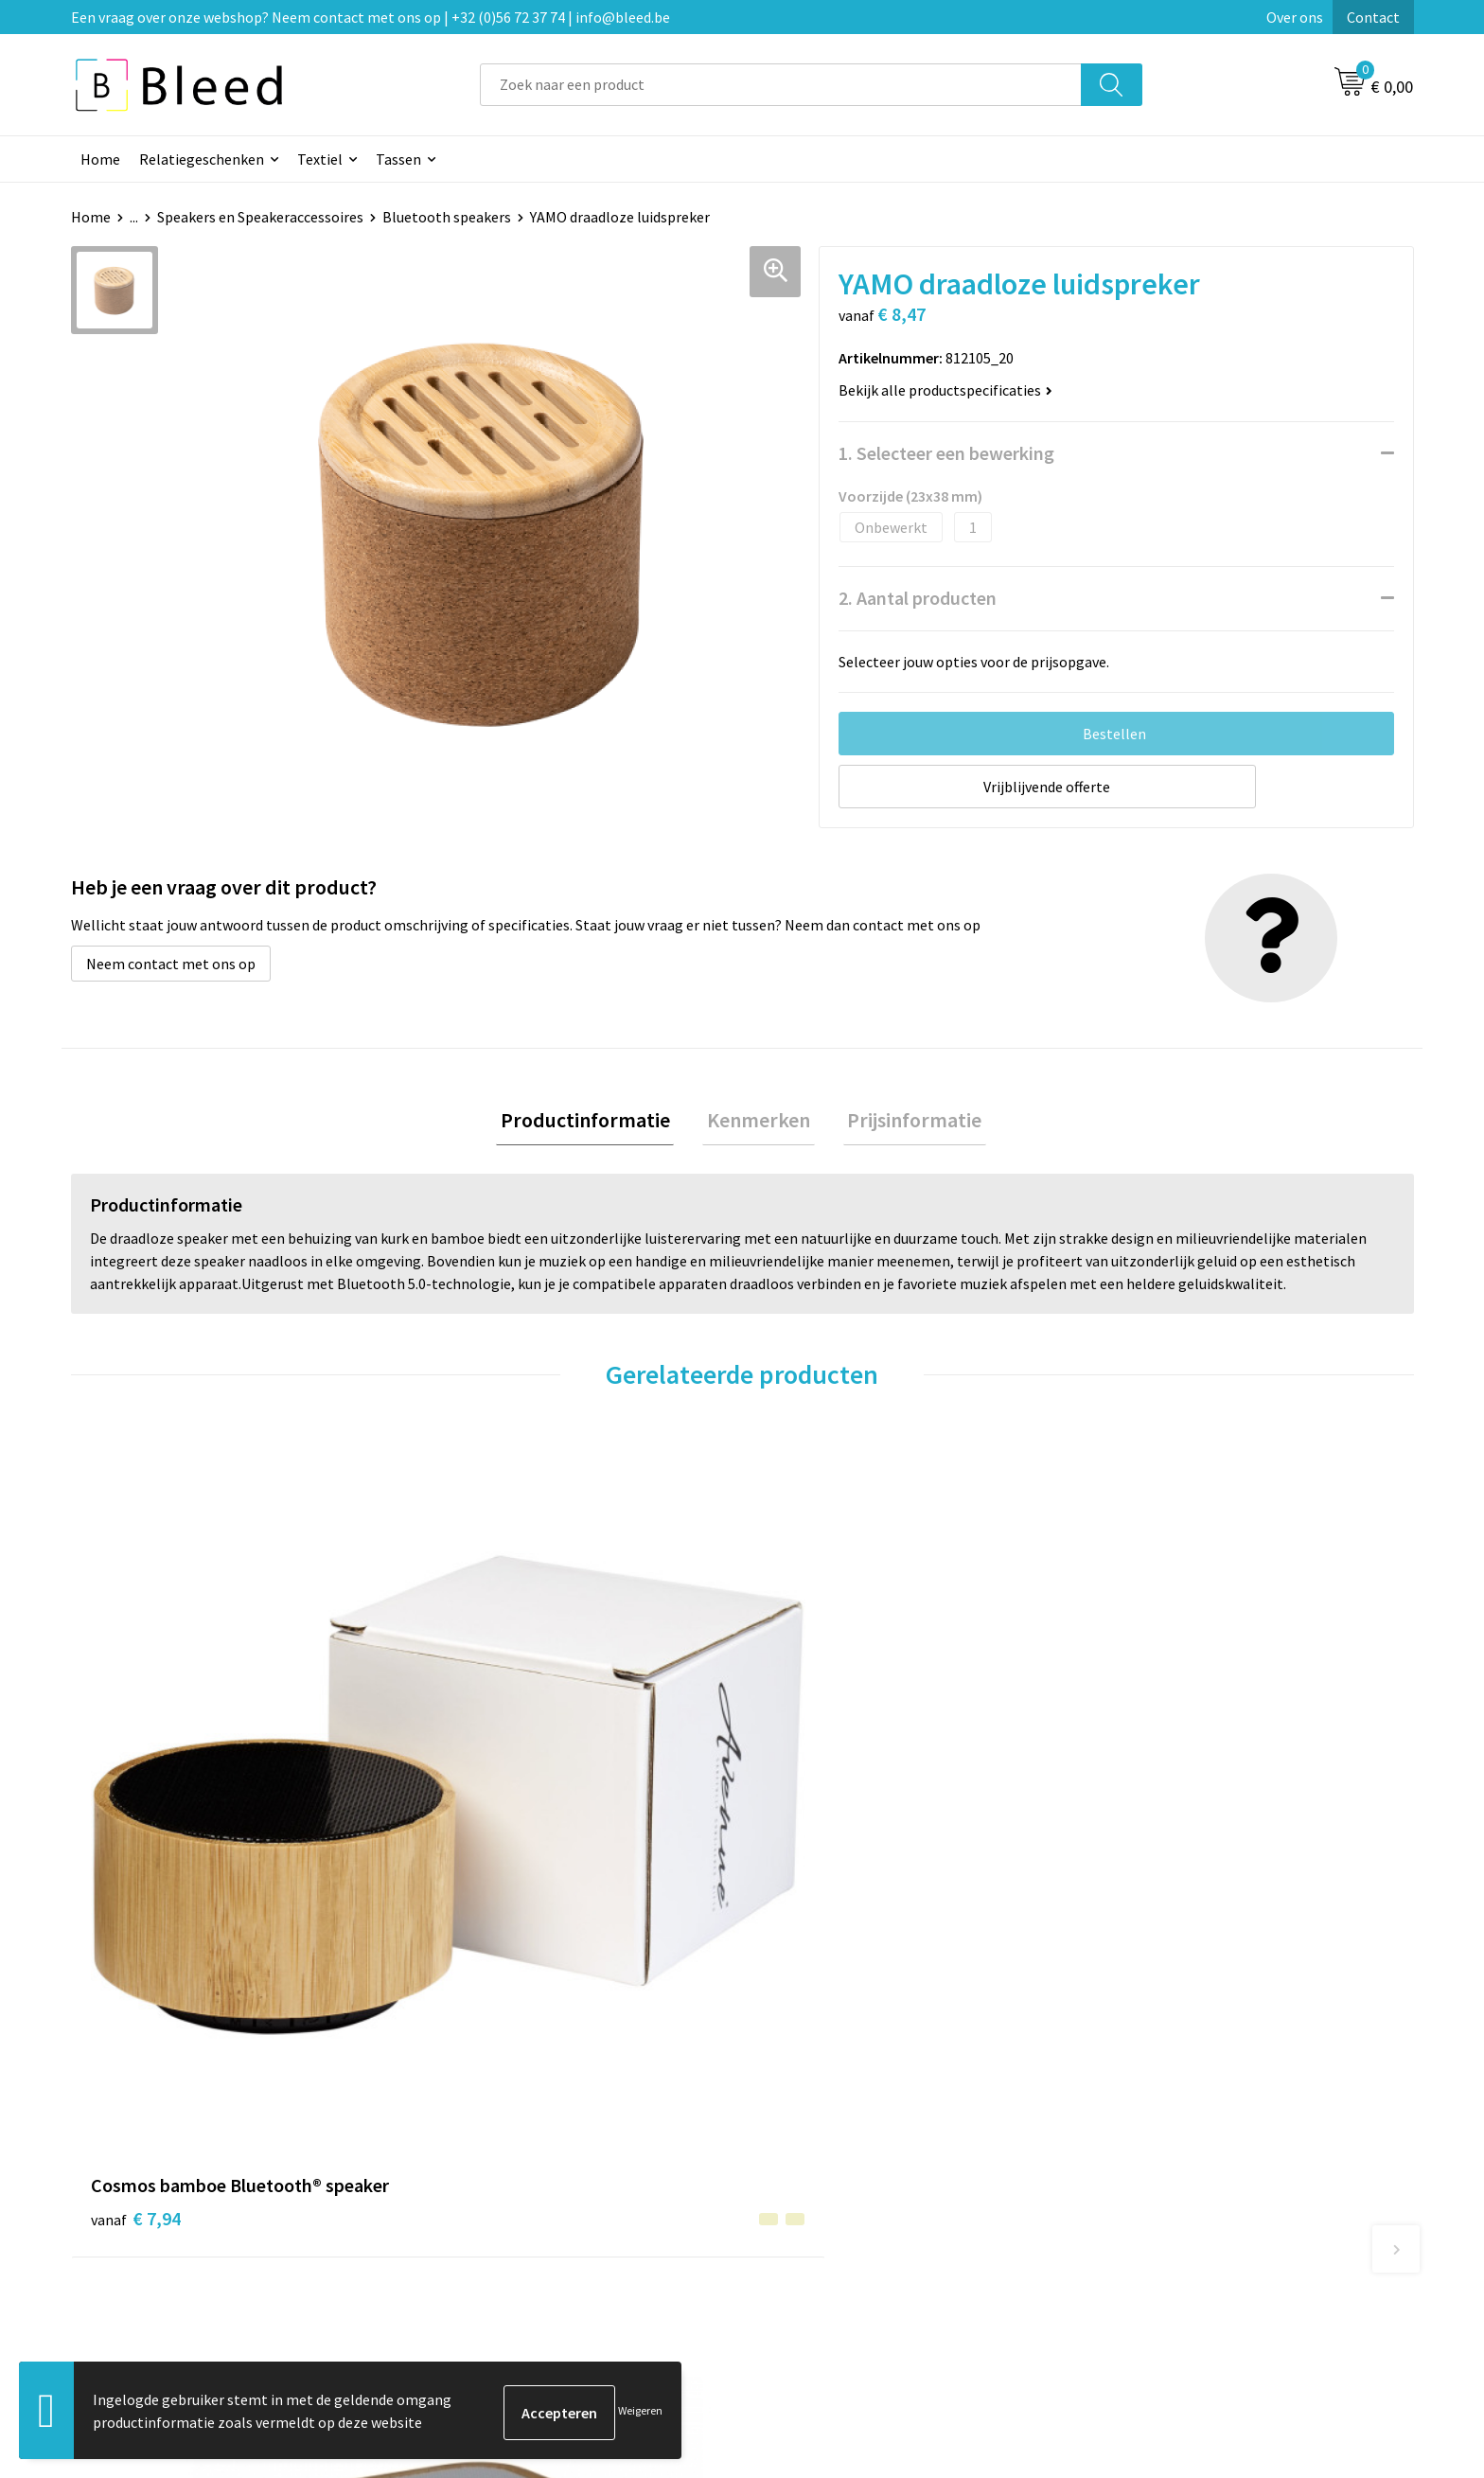 This screenshot has width=1484, height=2478. I want to click on Over ons, so click(1294, 17).